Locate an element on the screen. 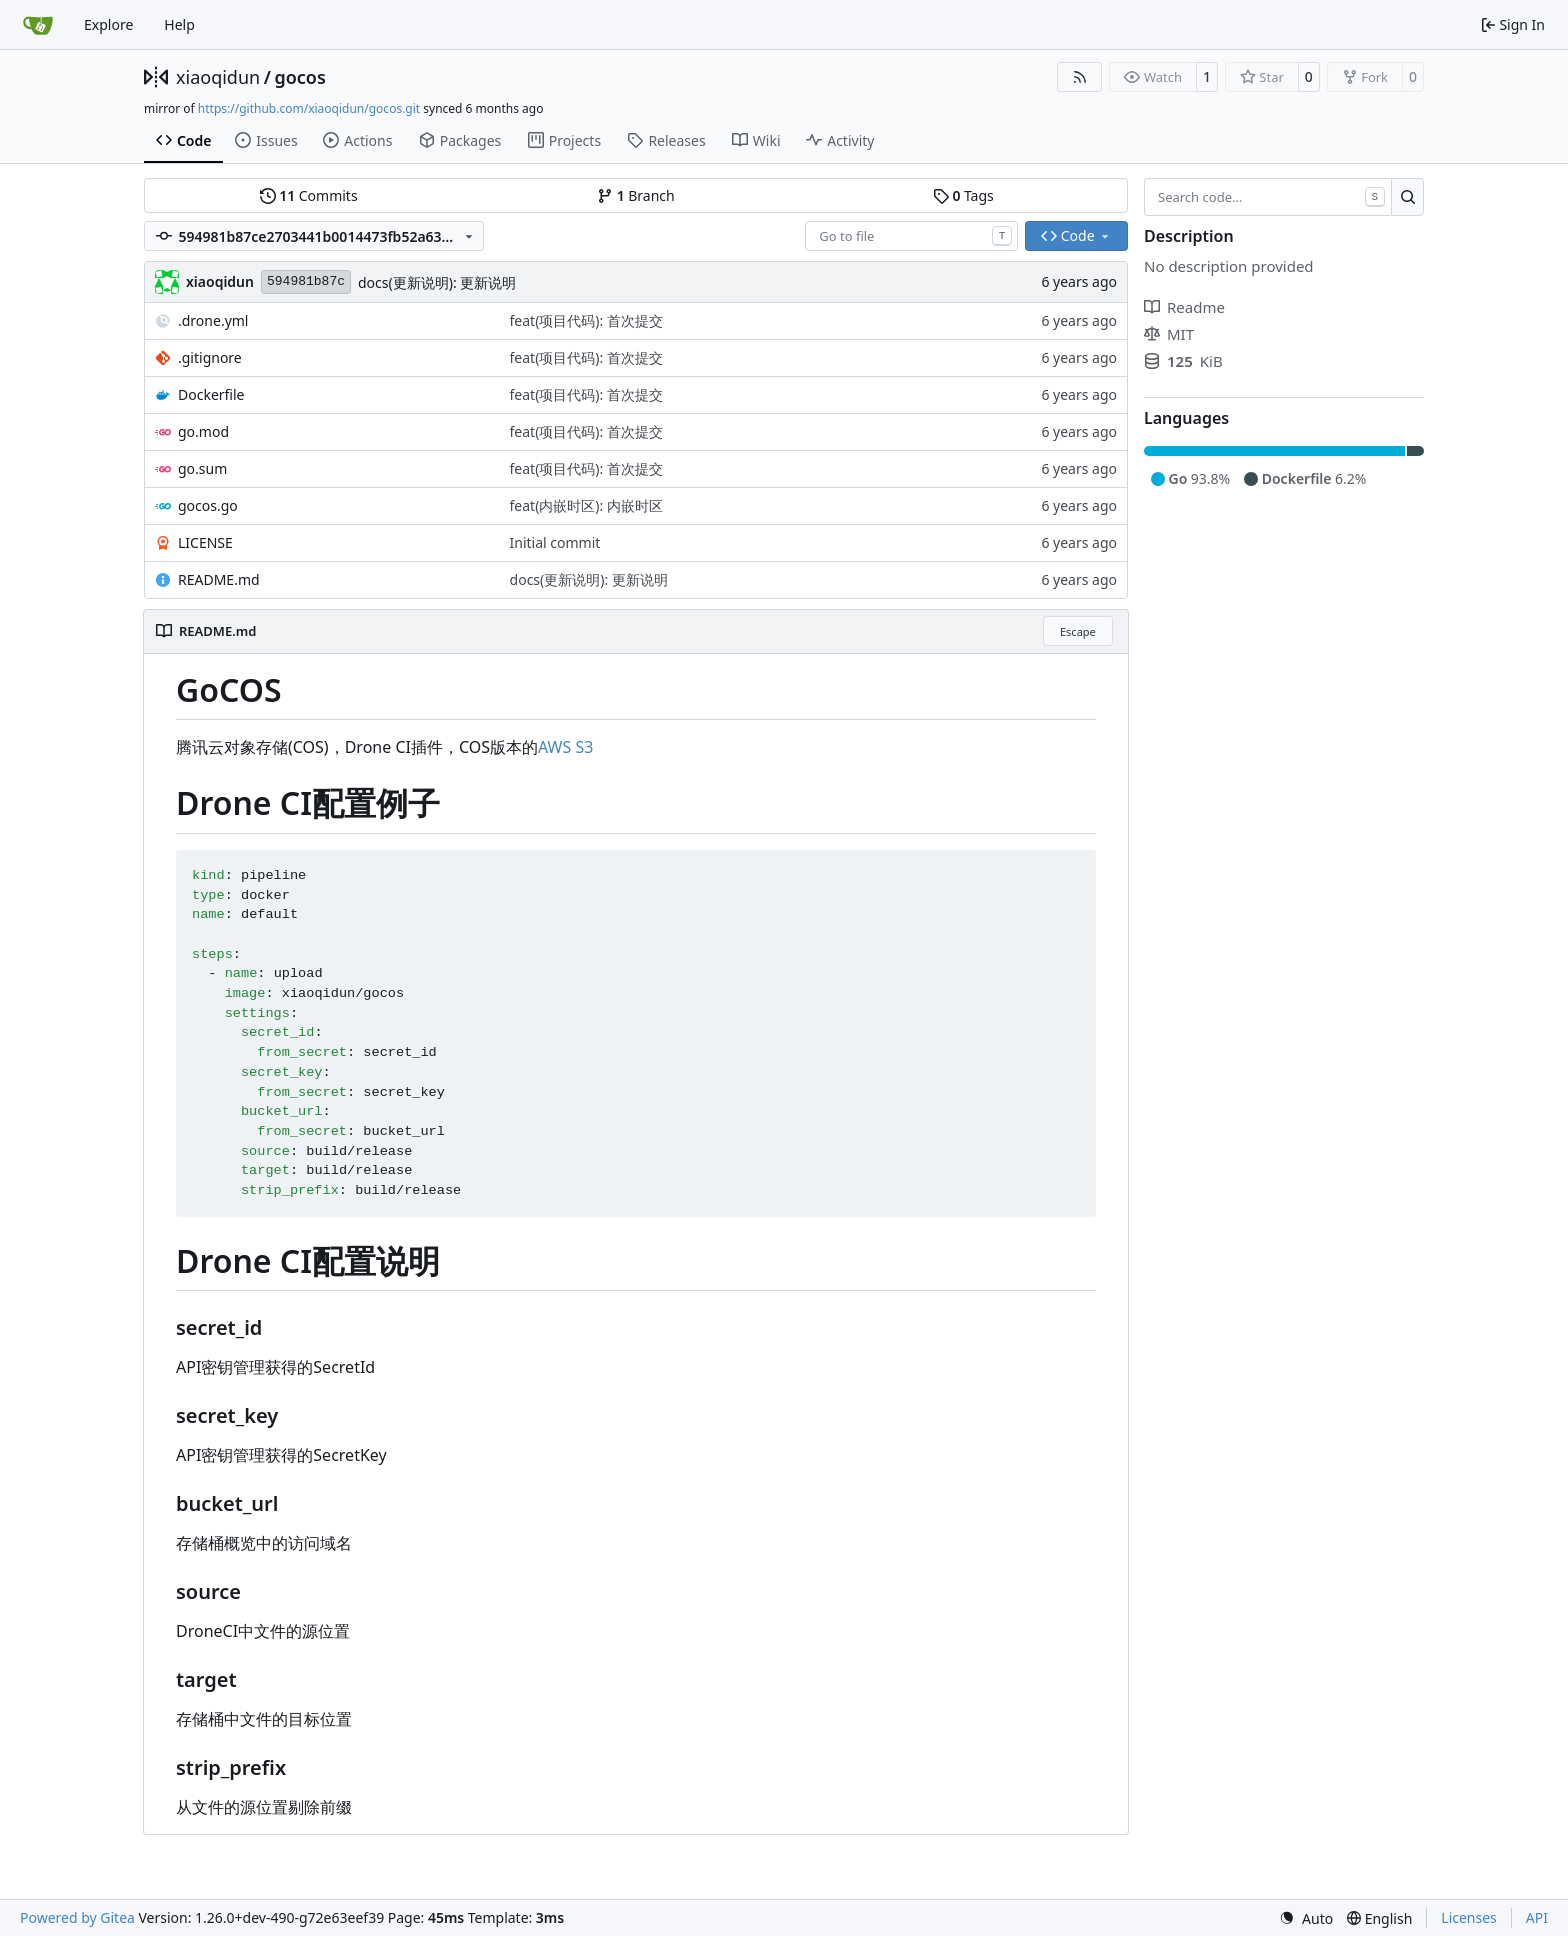 The image size is (1568, 1936). Branch is located at coordinates (636, 195).